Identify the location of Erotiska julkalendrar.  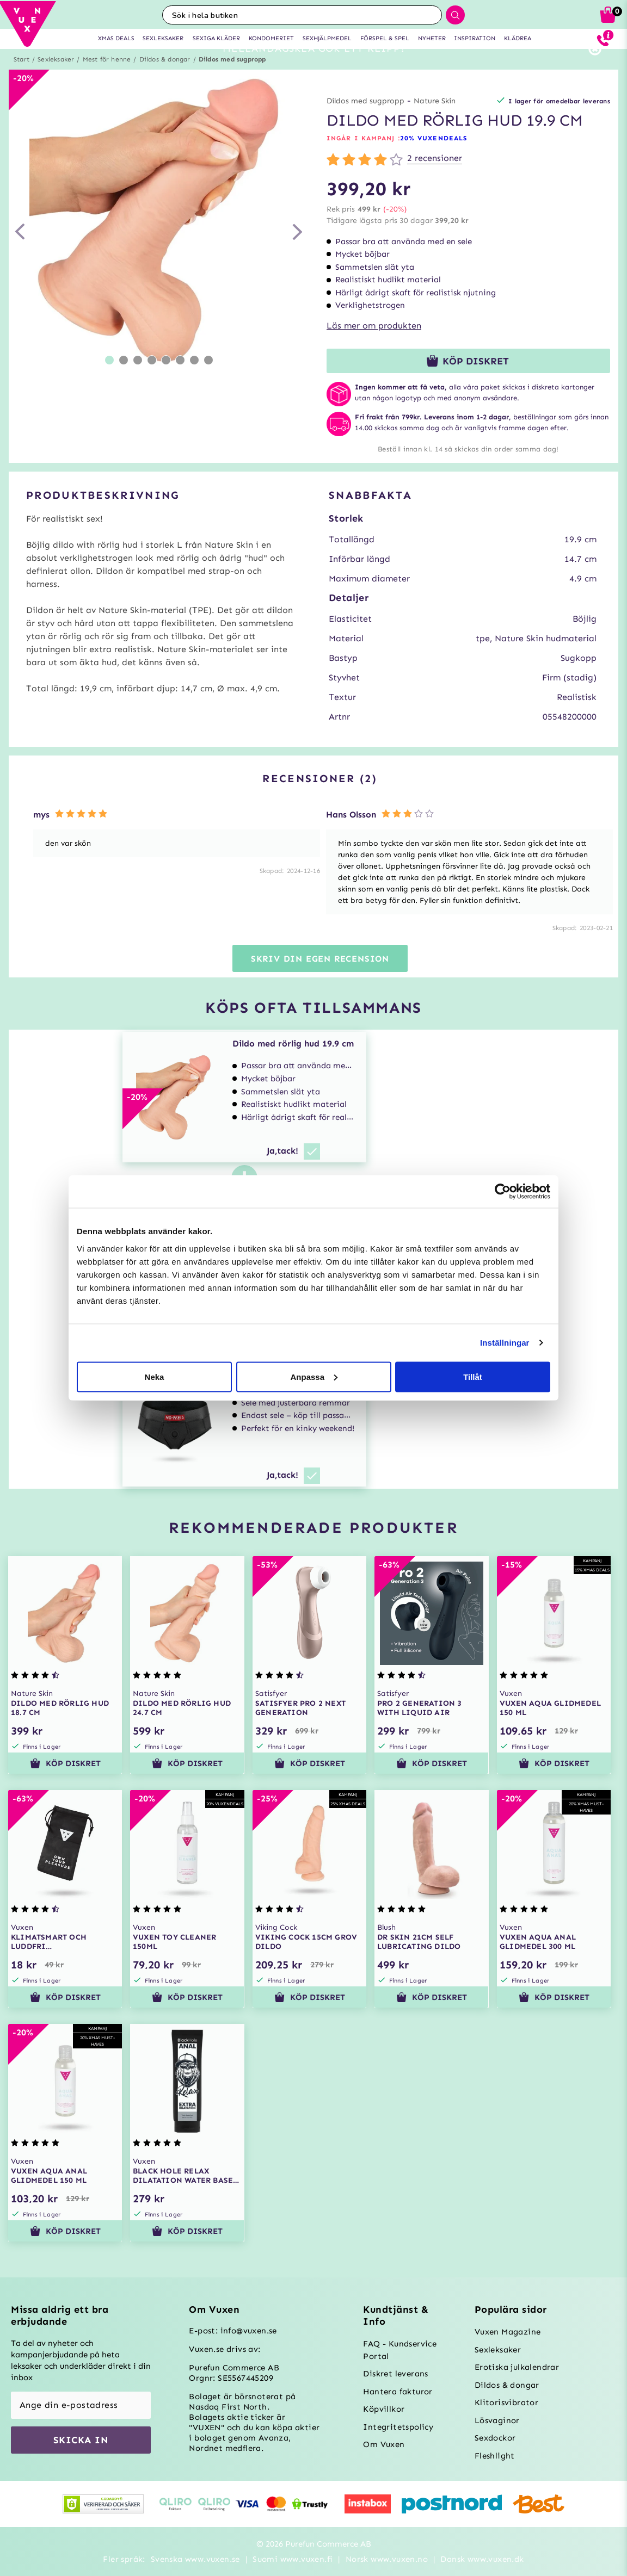
(517, 2367).